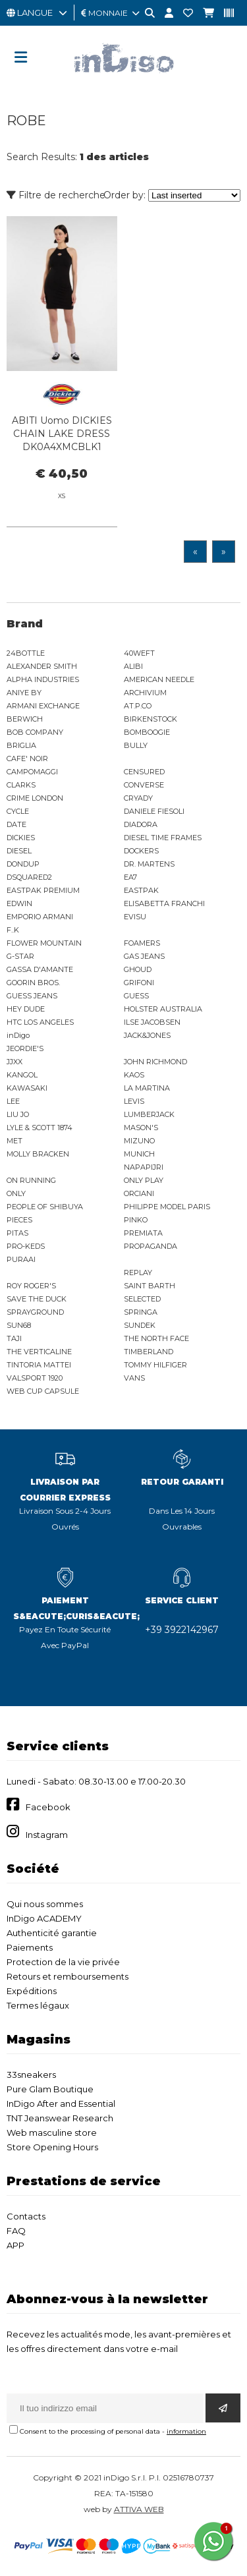  What do you see at coordinates (63, 1962) in the screenshot?
I see `Protection de la vie privée` at bounding box center [63, 1962].